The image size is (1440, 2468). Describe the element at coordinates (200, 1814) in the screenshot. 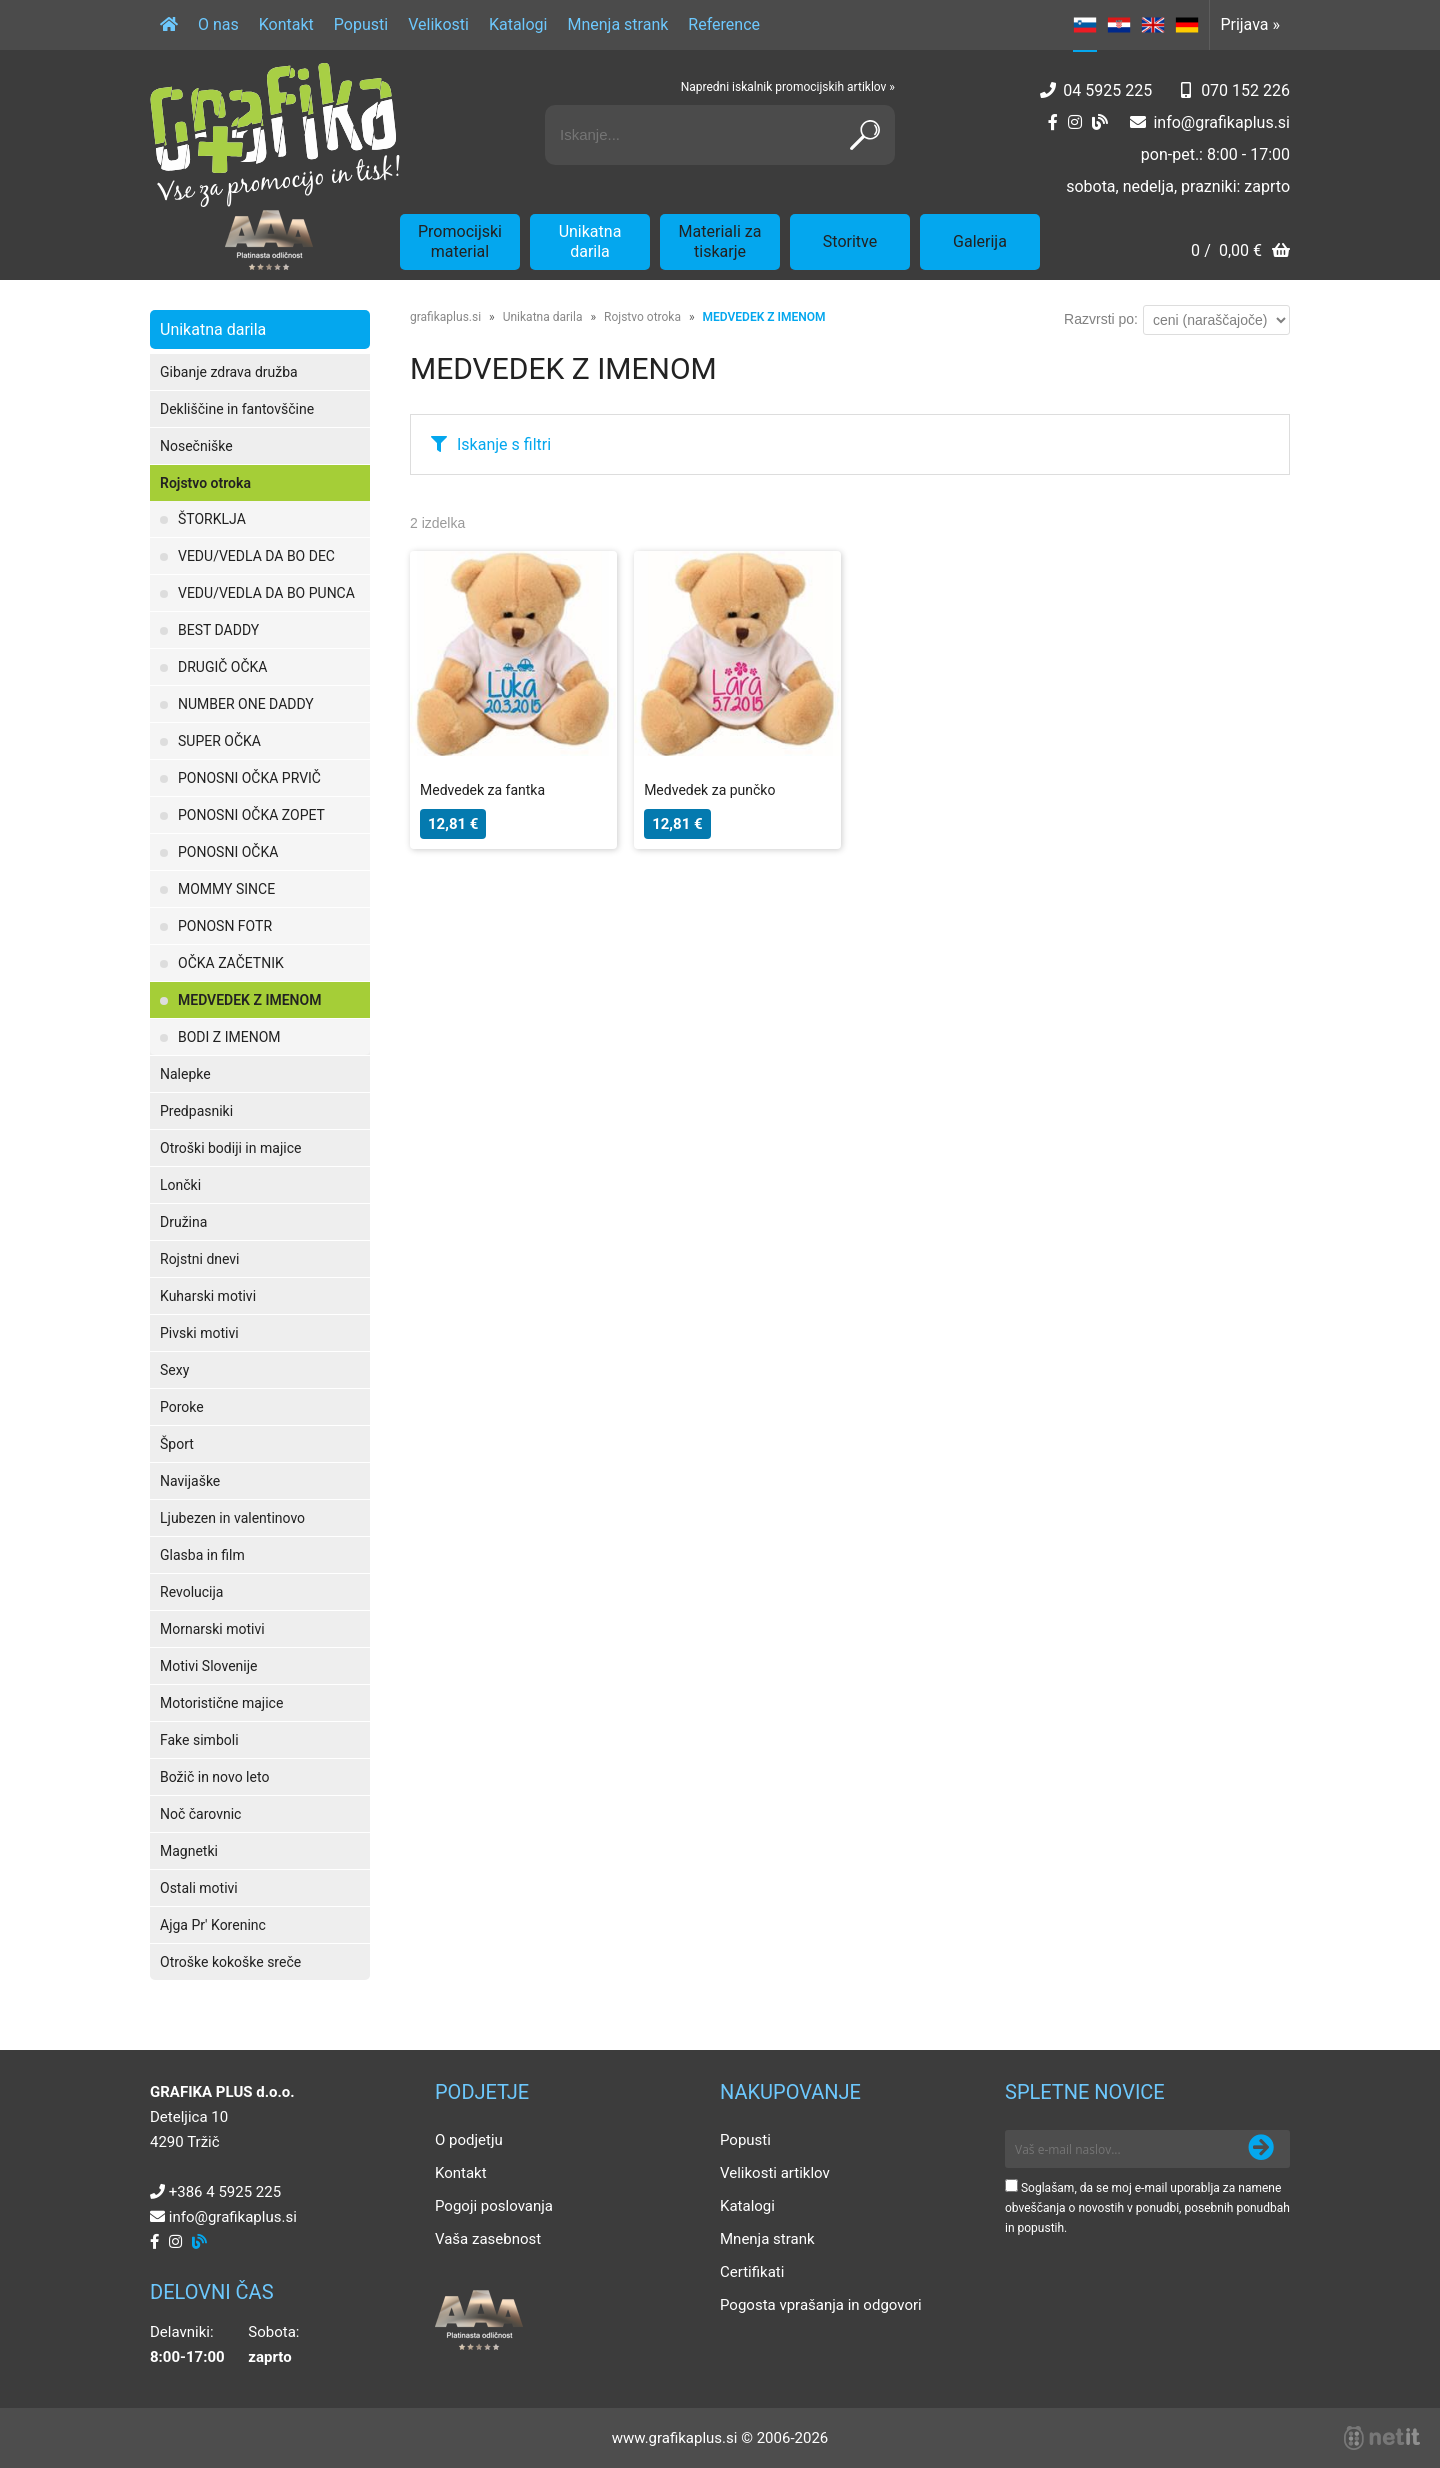

I see `Noč čarovnic` at that location.